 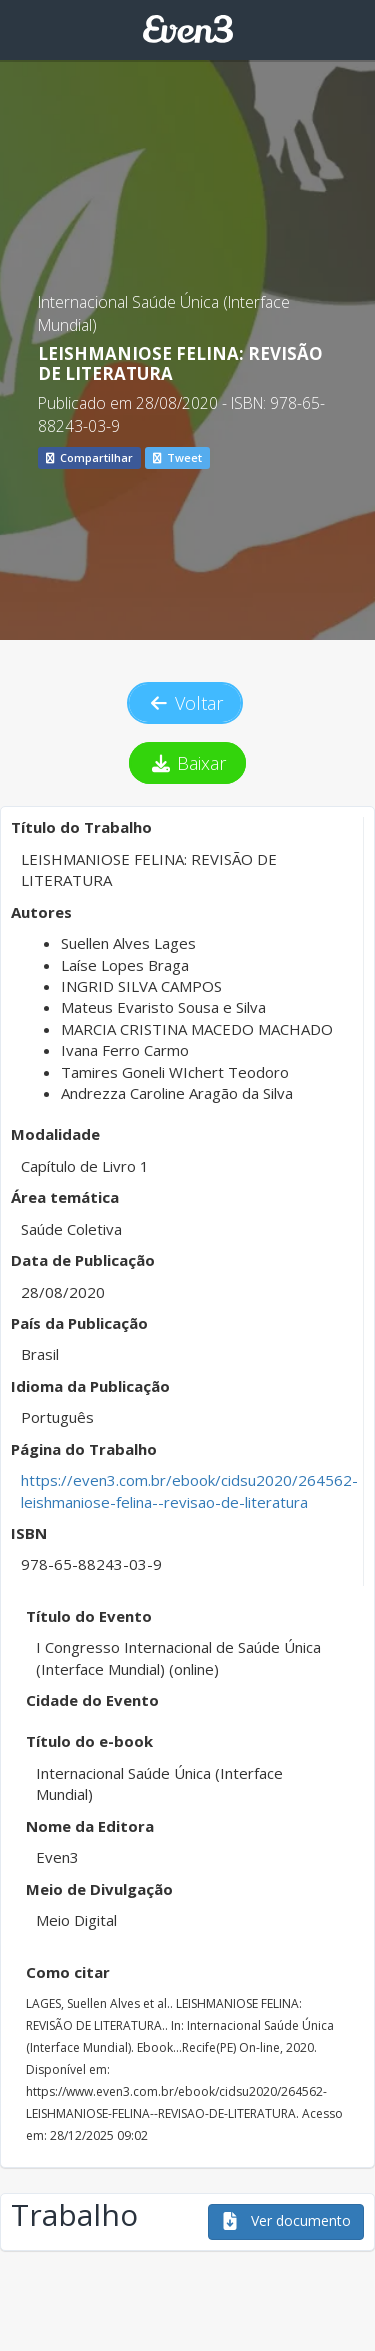 I want to click on https://even3.com.br/ebook/cidsu2020/264562-leishmaniose-felina--revisao-de-literatura, so click(x=189, y=1490).